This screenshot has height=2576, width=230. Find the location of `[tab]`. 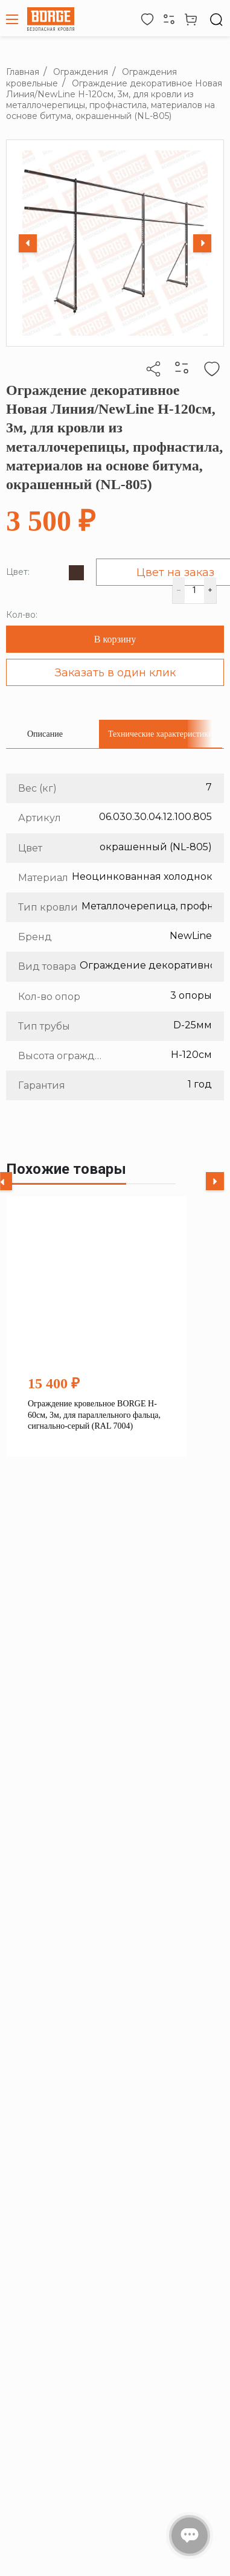

[tab] is located at coordinates (45, 734).